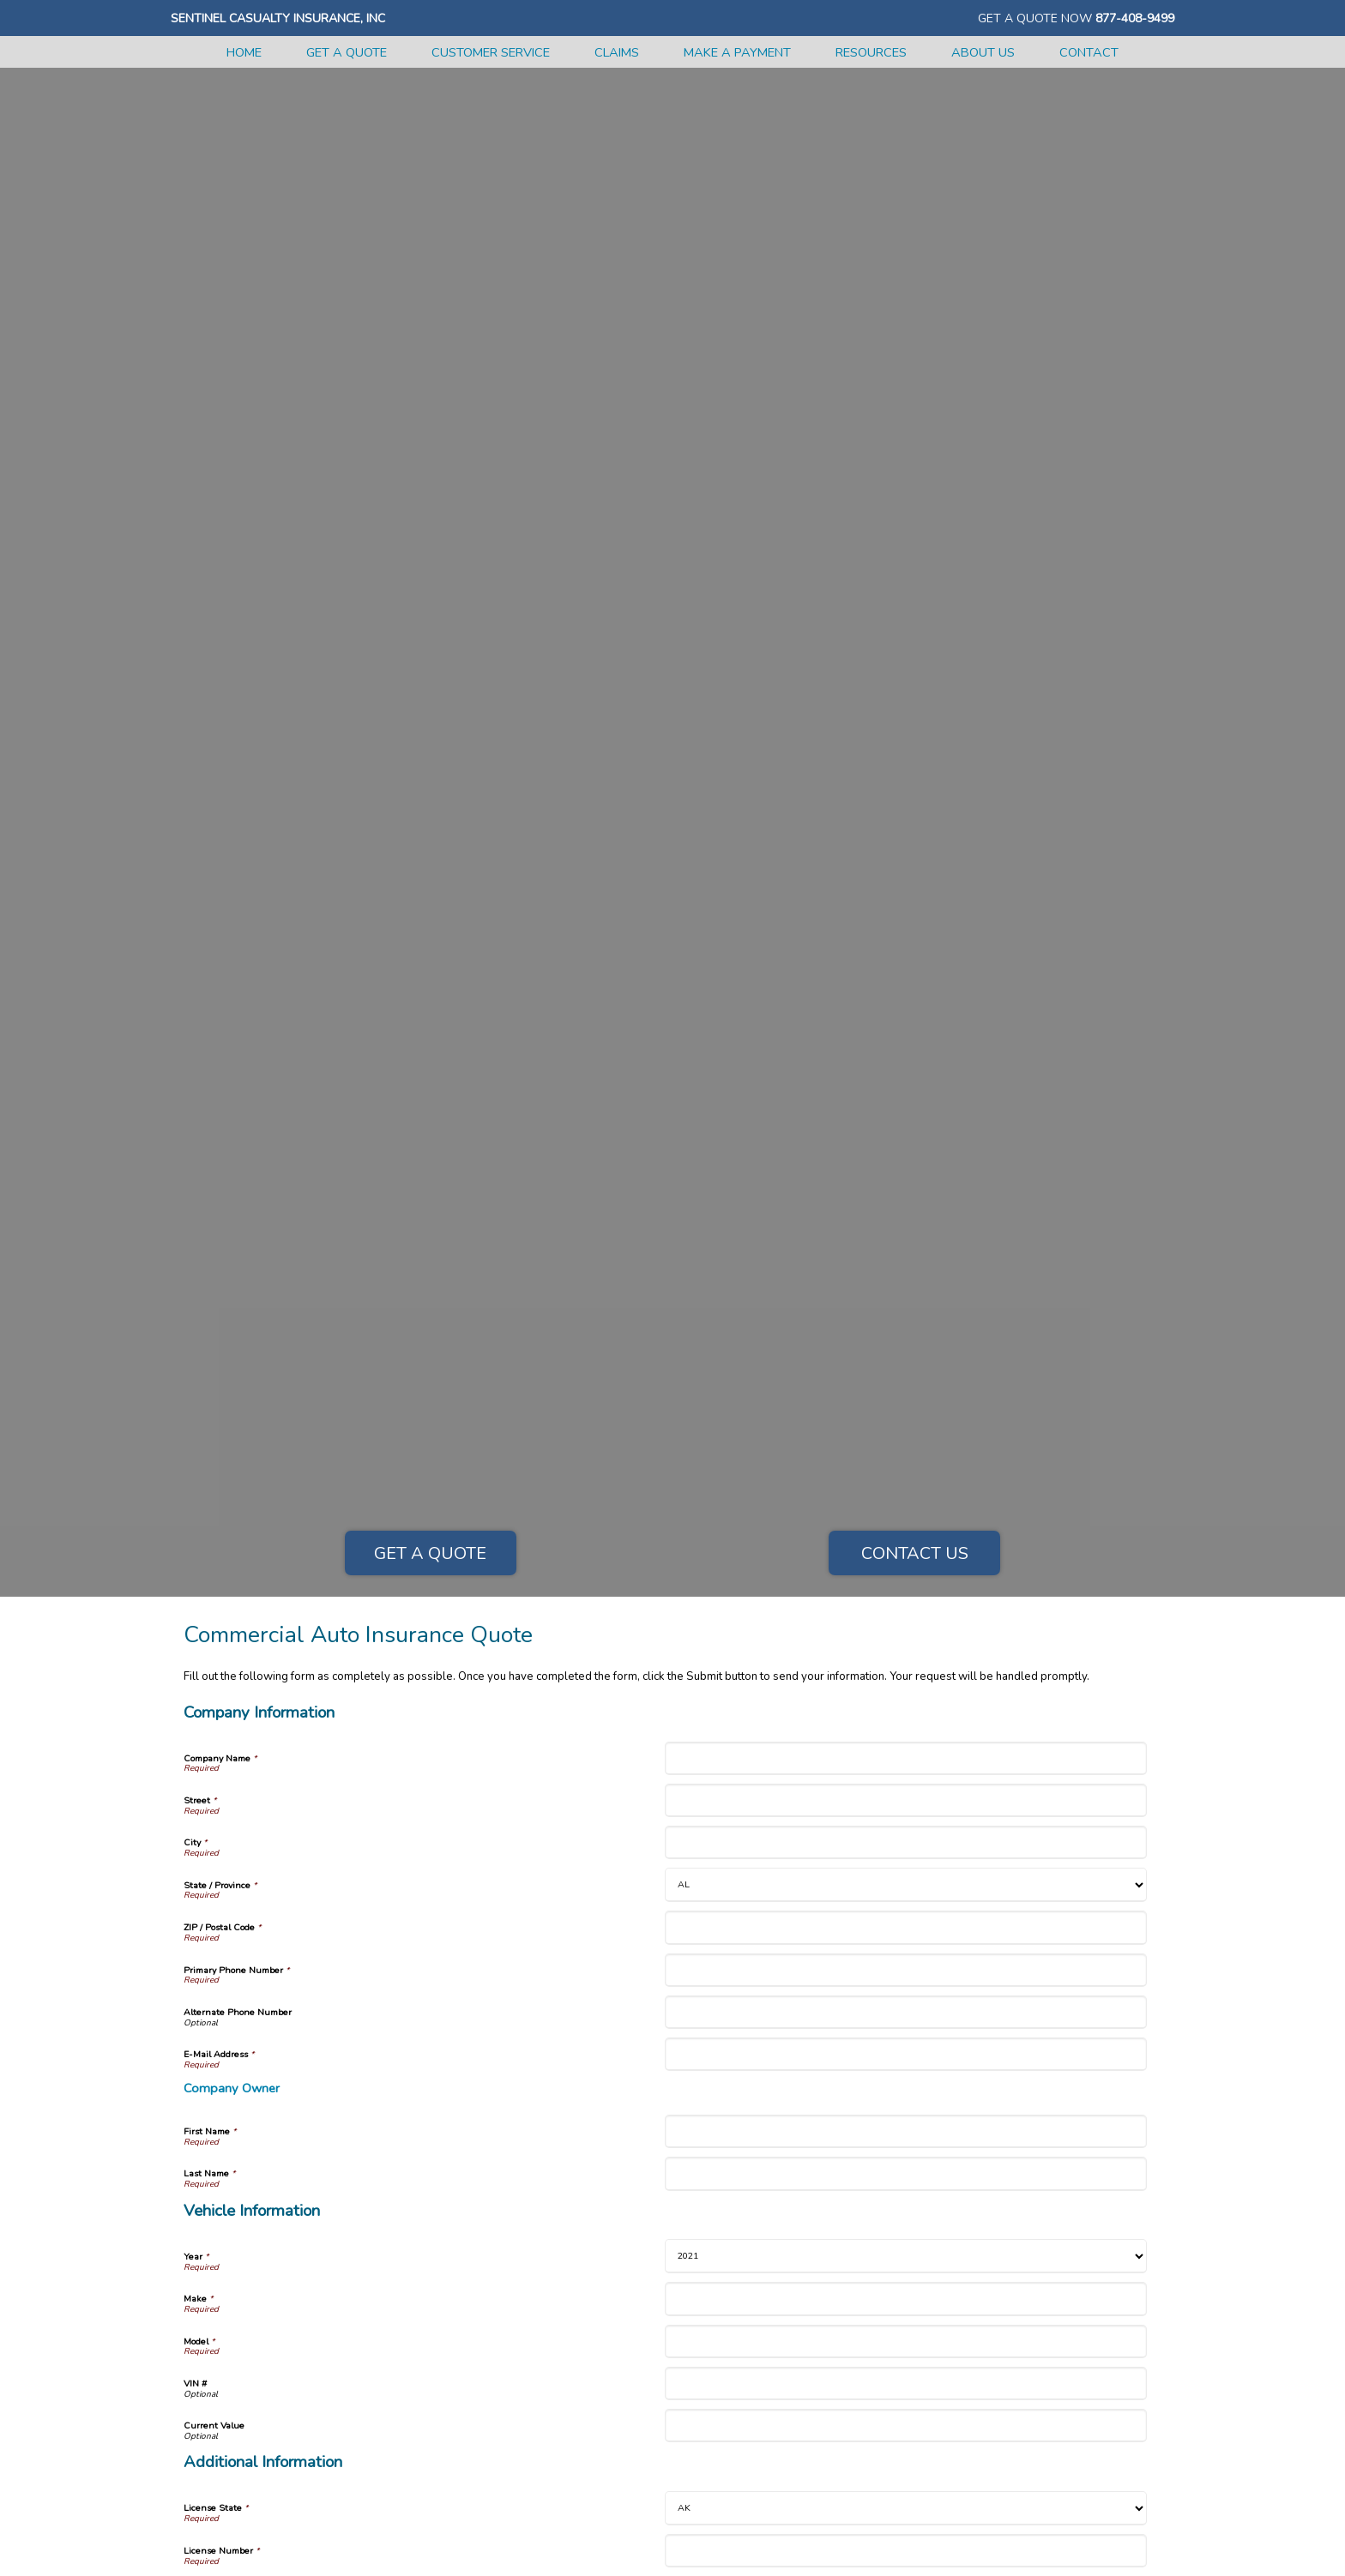 Image resolution: width=1345 pixels, height=2576 pixels. I want to click on [Company Information State], so click(905, 1885).